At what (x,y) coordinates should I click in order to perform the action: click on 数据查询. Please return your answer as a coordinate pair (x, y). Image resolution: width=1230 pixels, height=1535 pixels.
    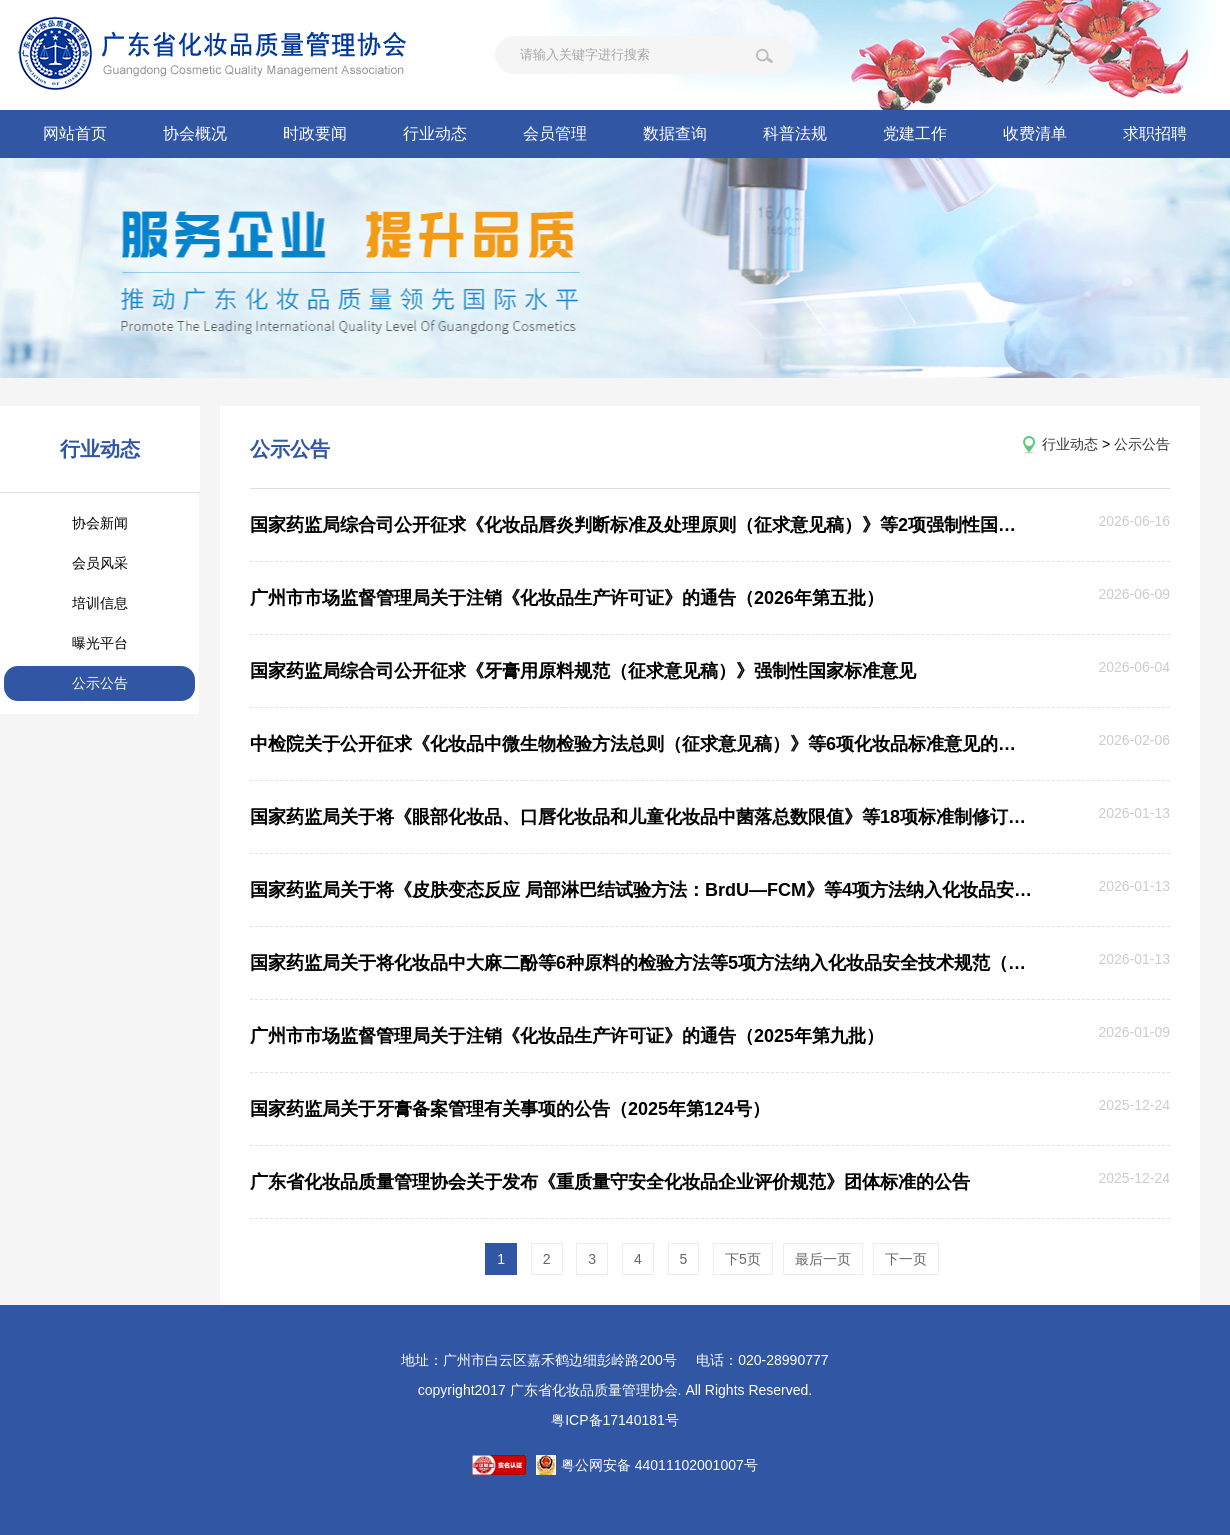
    Looking at the image, I should click on (675, 133).